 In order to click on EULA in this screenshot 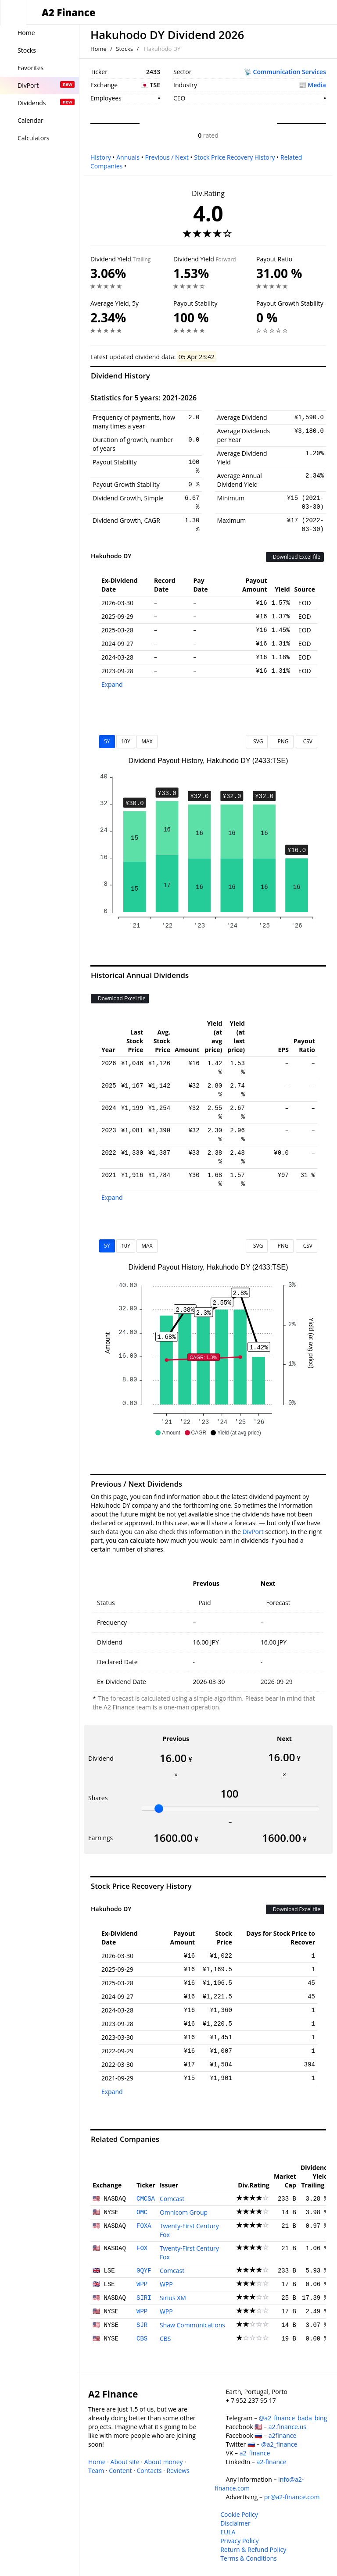, I will do `click(227, 2532)`.